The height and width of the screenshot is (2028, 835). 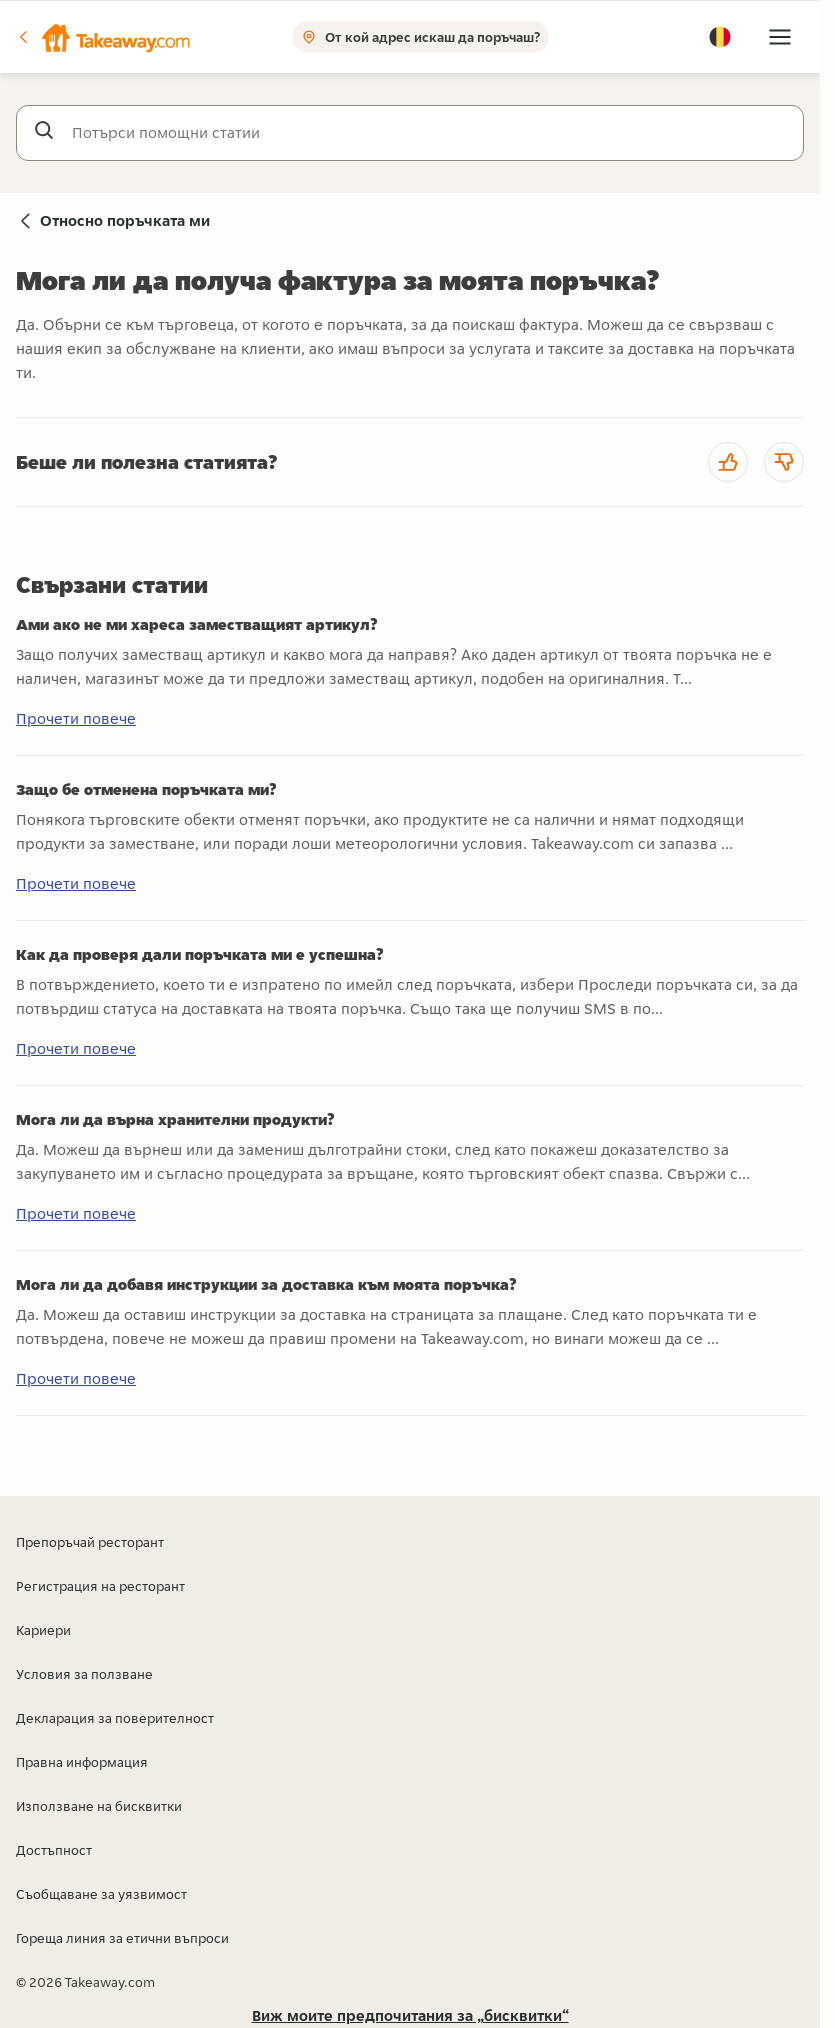 I want to click on Гореща линия за етични въпроси, so click(x=122, y=1938).